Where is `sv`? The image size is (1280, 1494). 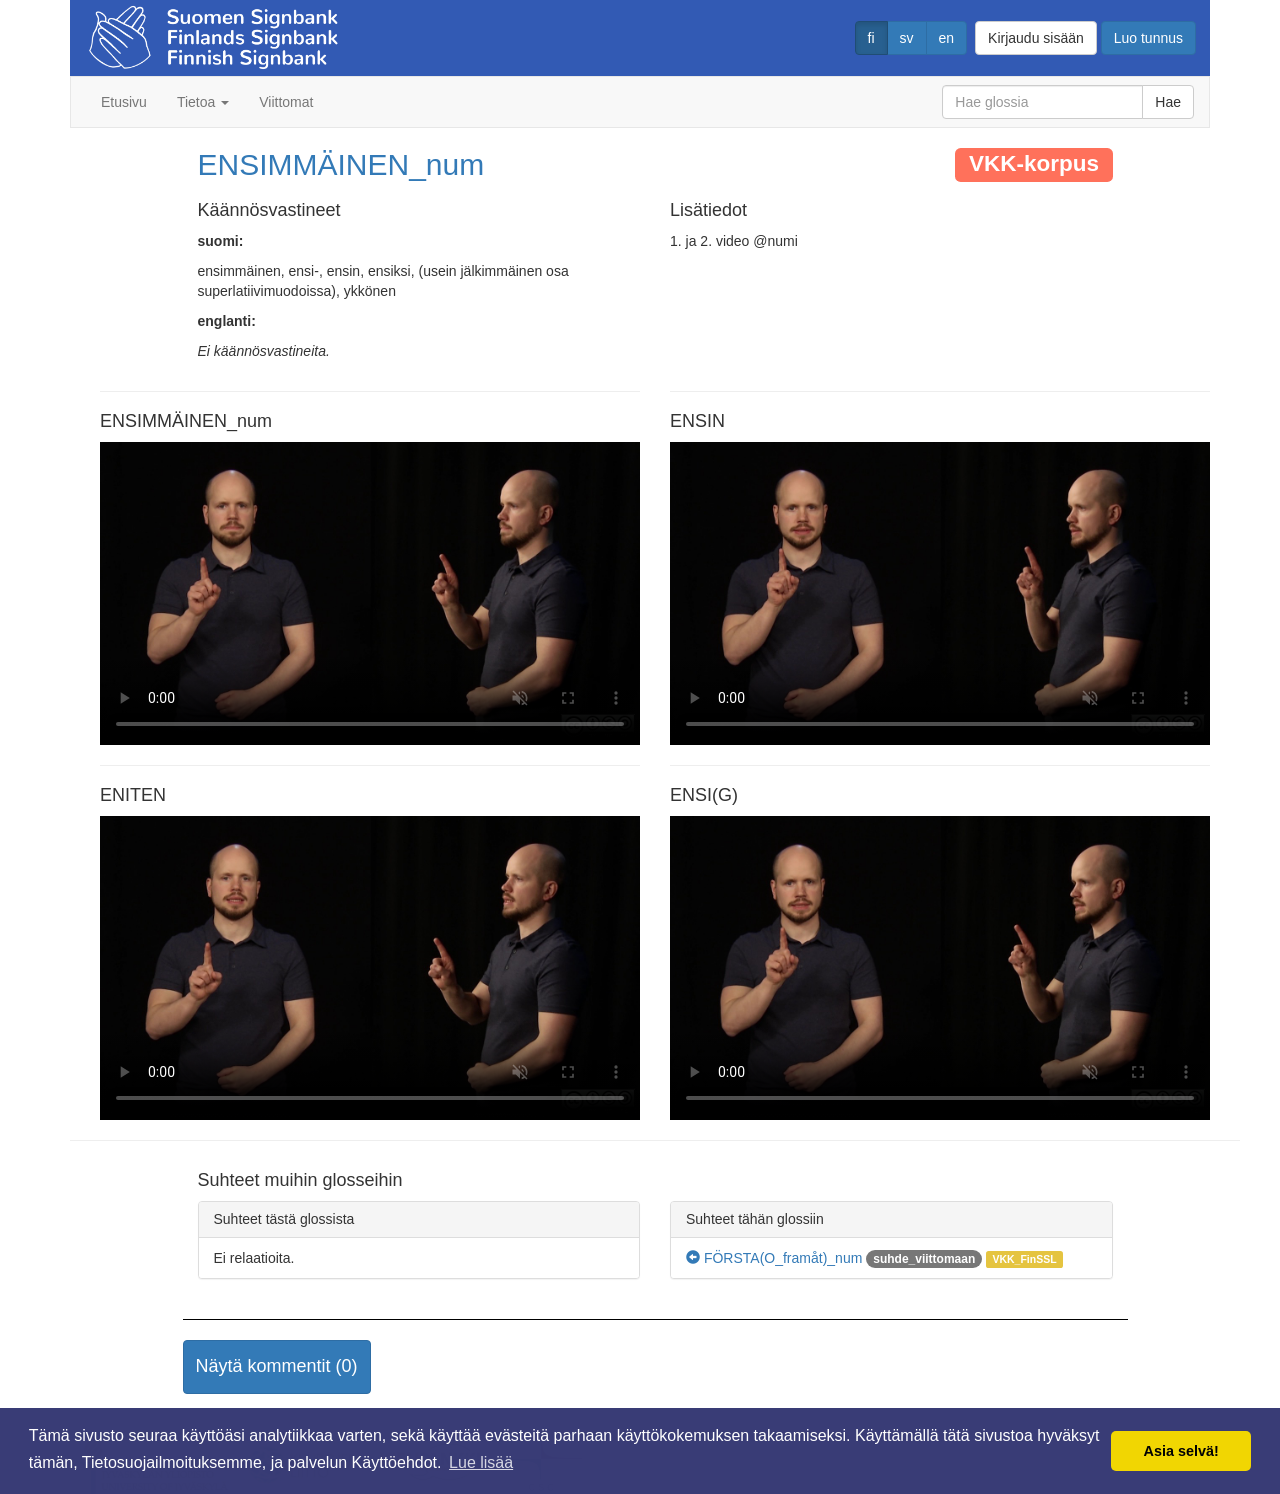
sv is located at coordinates (907, 38).